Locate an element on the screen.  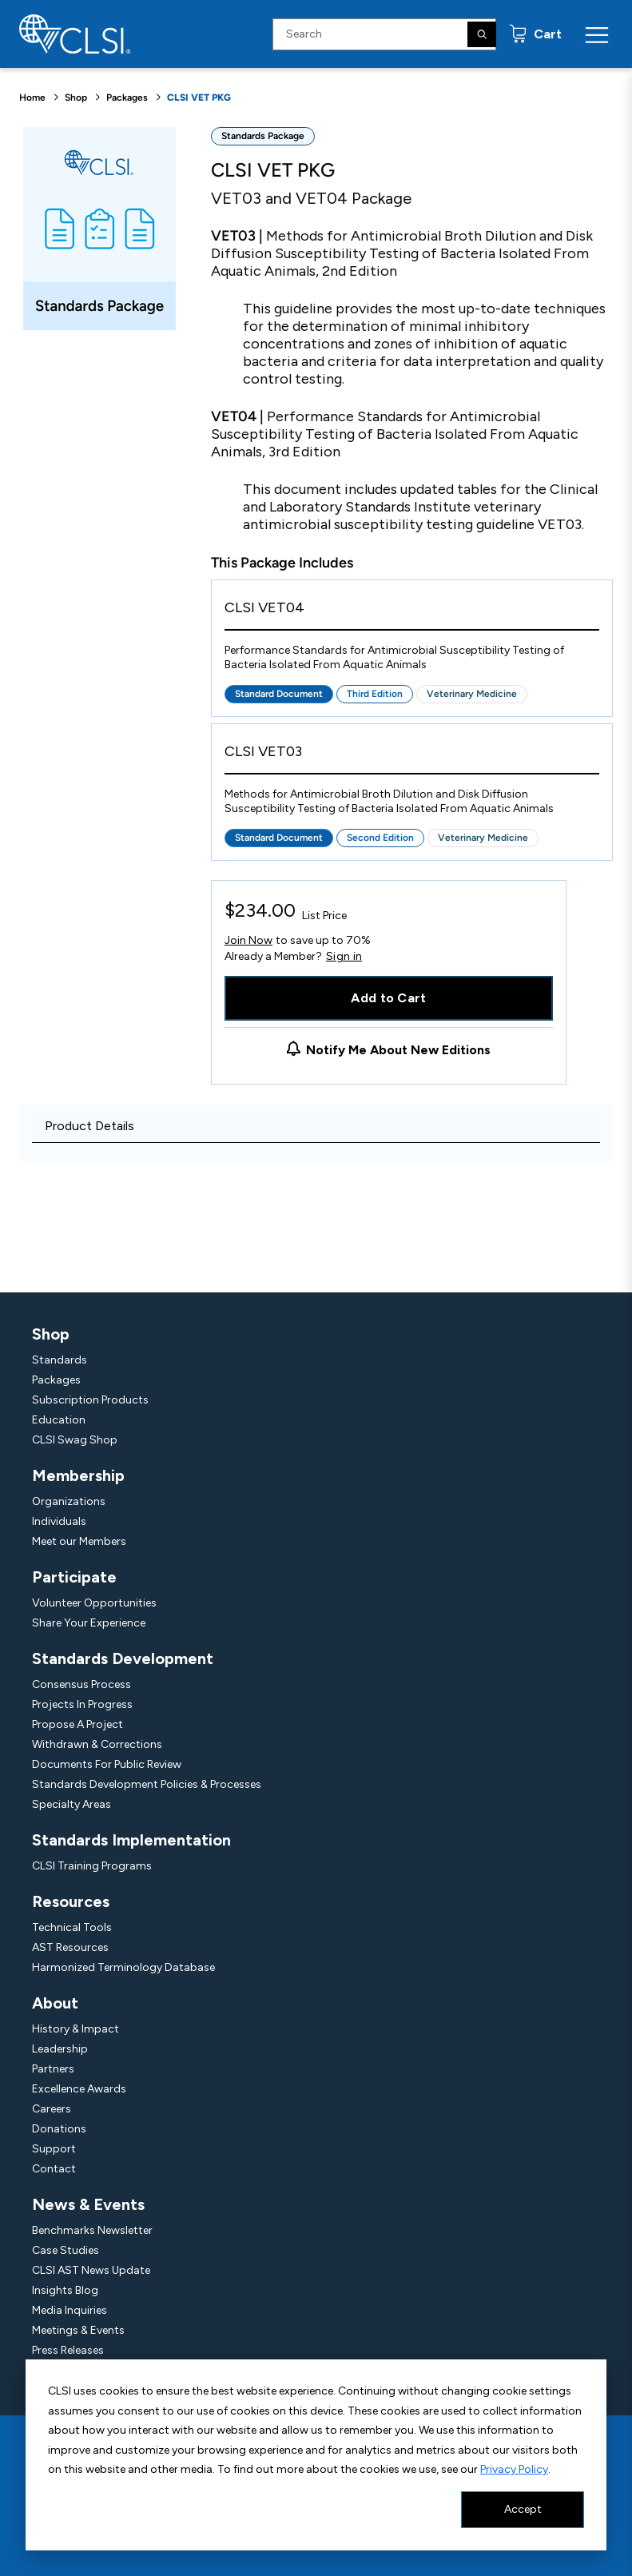
Support is located at coordinates (54, 2149).